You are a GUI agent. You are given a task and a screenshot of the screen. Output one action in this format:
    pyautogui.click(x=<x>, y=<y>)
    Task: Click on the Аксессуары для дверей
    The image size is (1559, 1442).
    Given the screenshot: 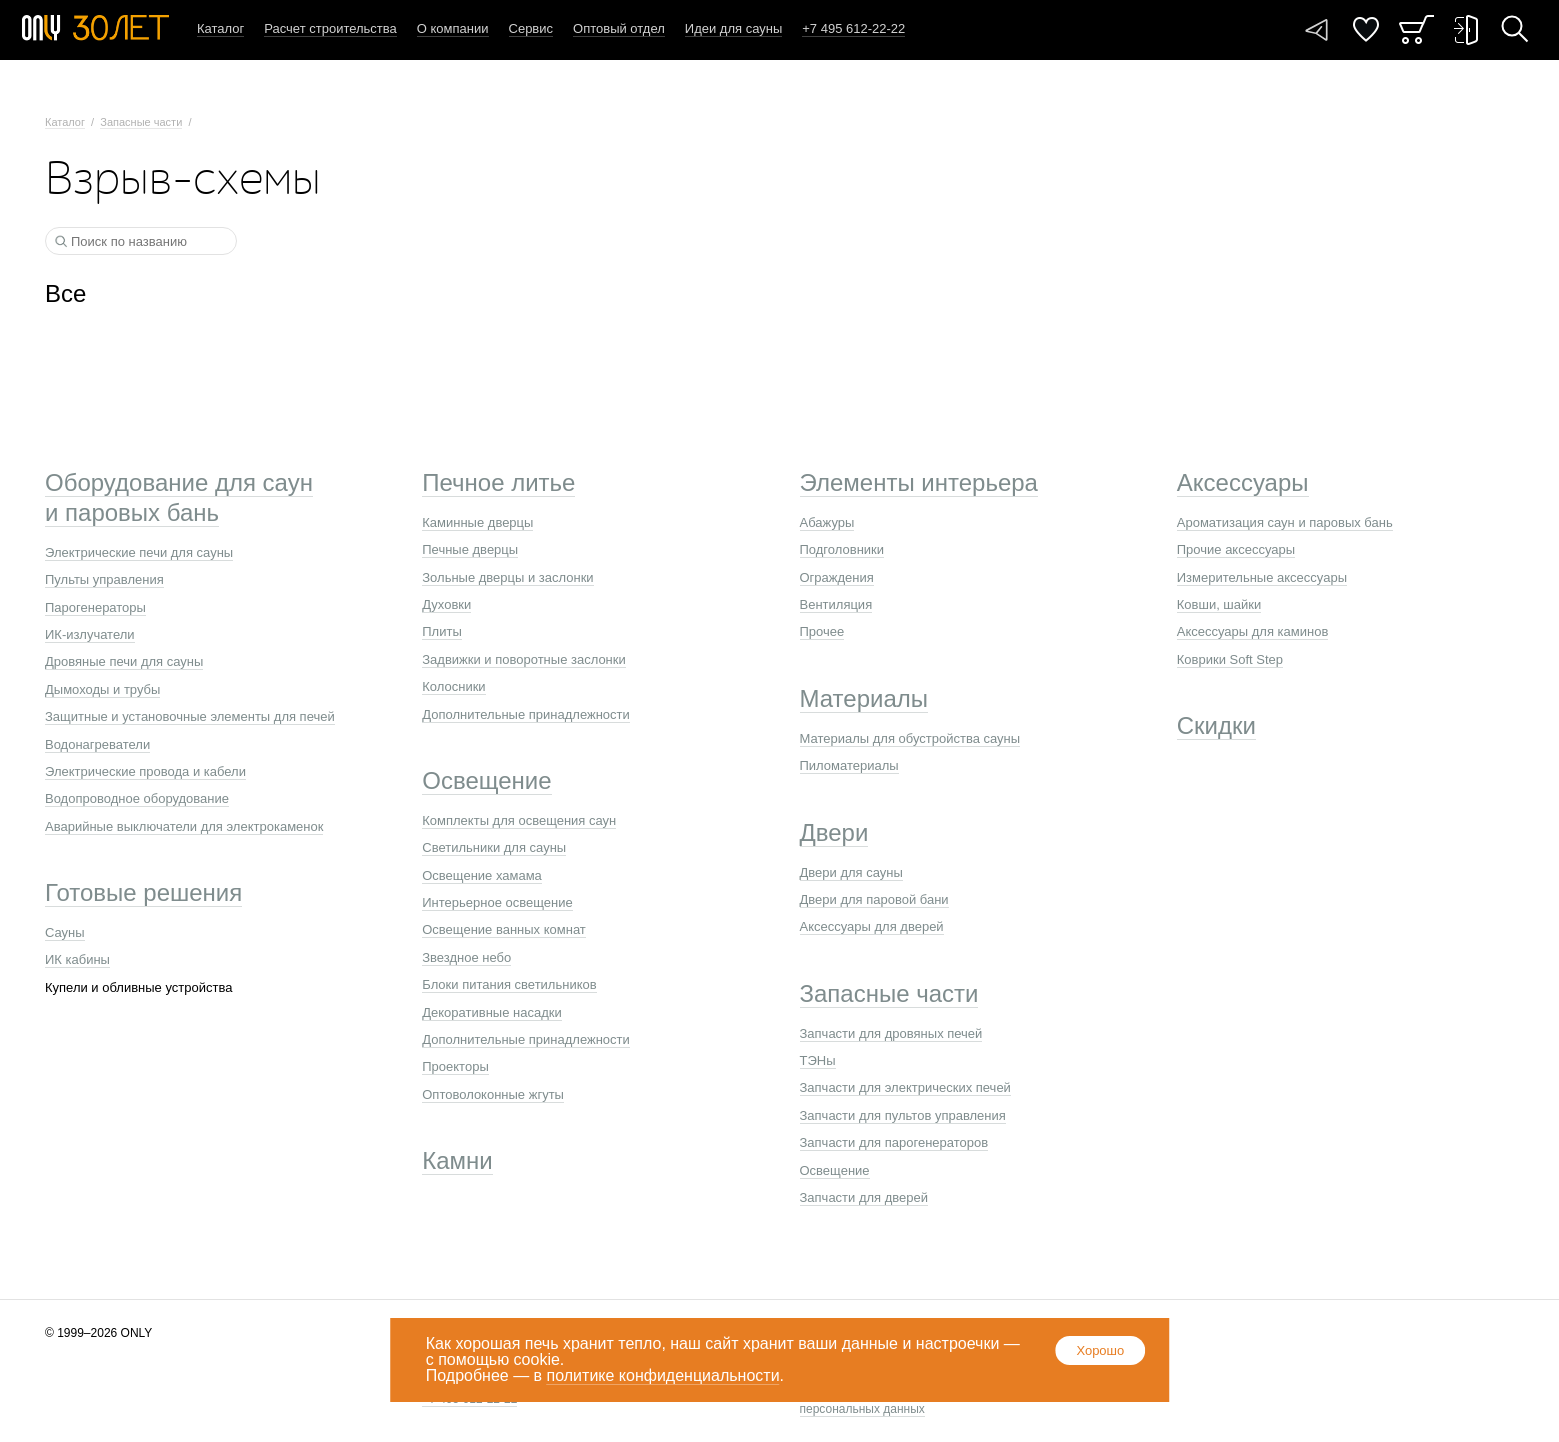 What is the action you would take?
    pyautogui.click(x=872, y=926)
    